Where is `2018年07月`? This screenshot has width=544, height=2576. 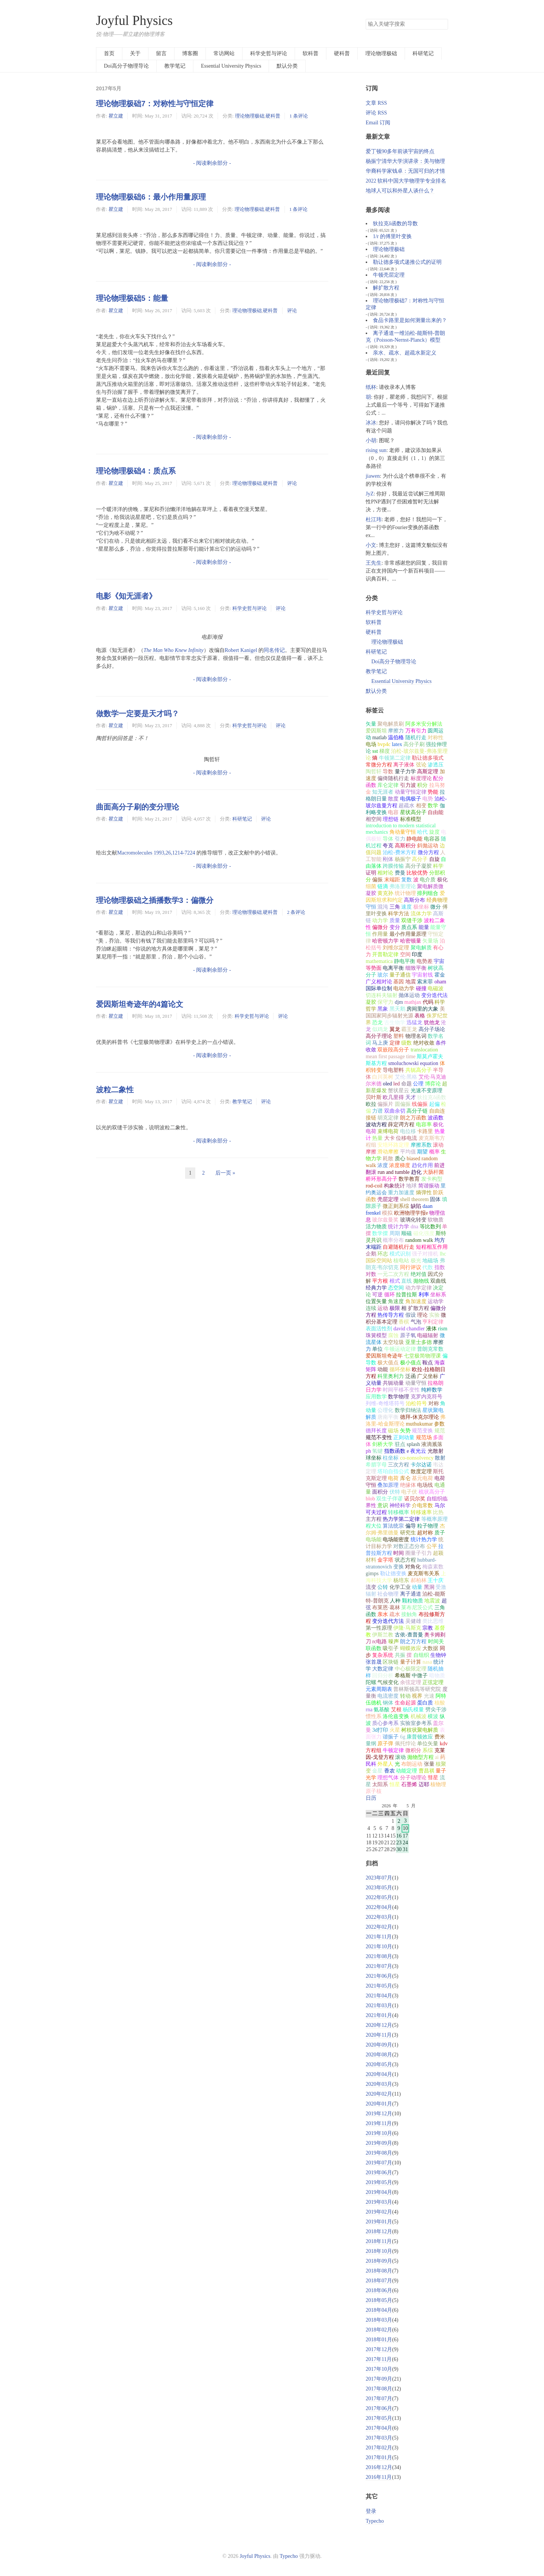
2018年07月 is located at coordinates (379, 2280).